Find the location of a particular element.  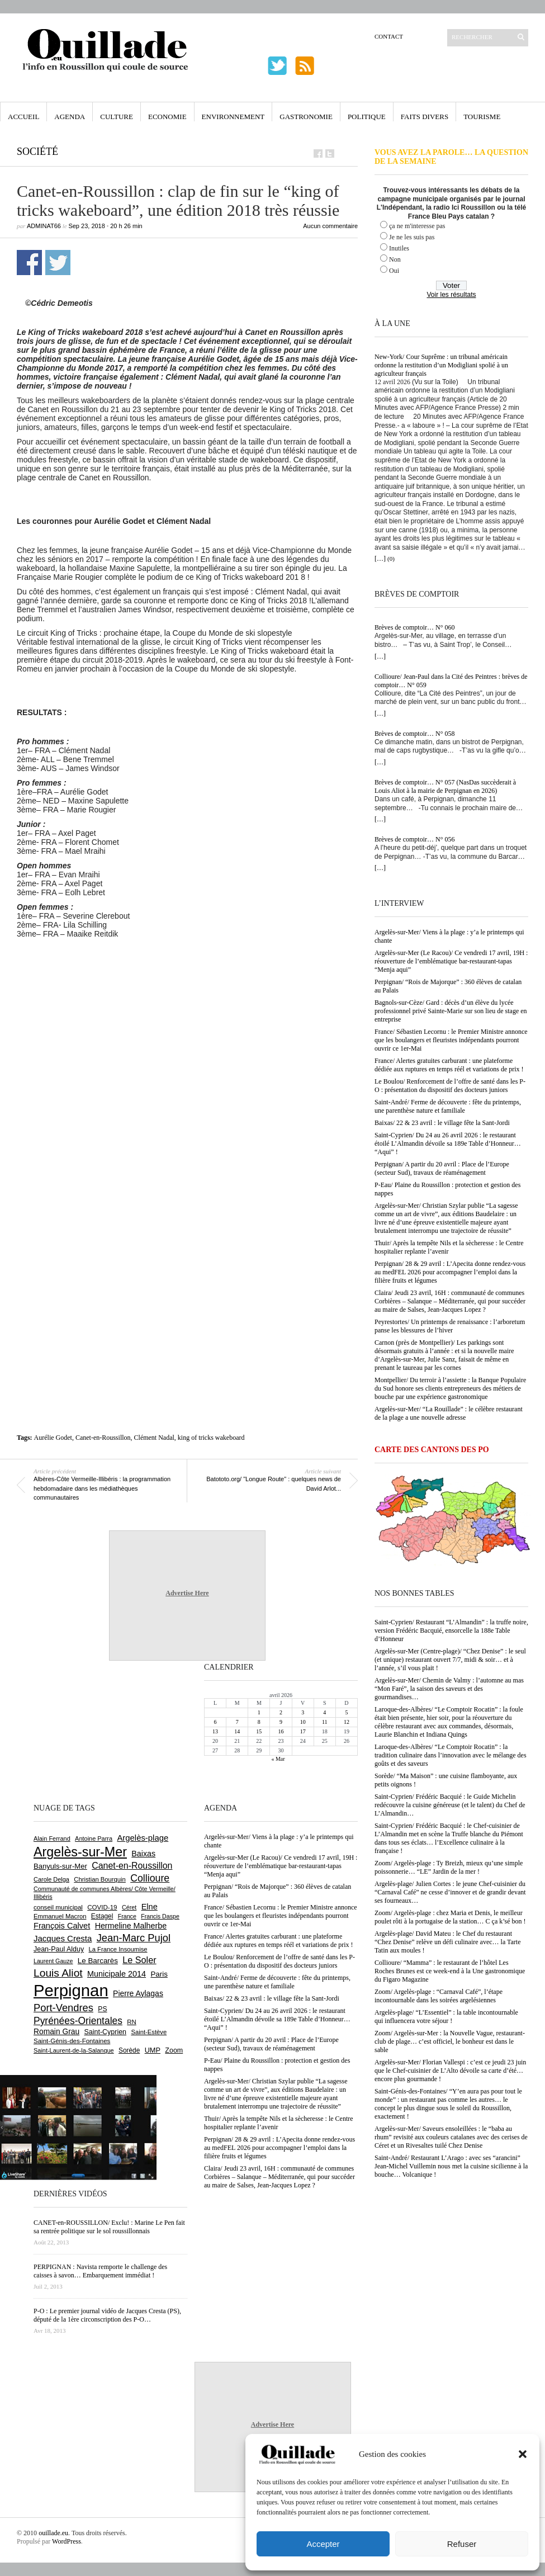

Céret [Céret (586 éléments)] is located at coordinates (129, 1907).